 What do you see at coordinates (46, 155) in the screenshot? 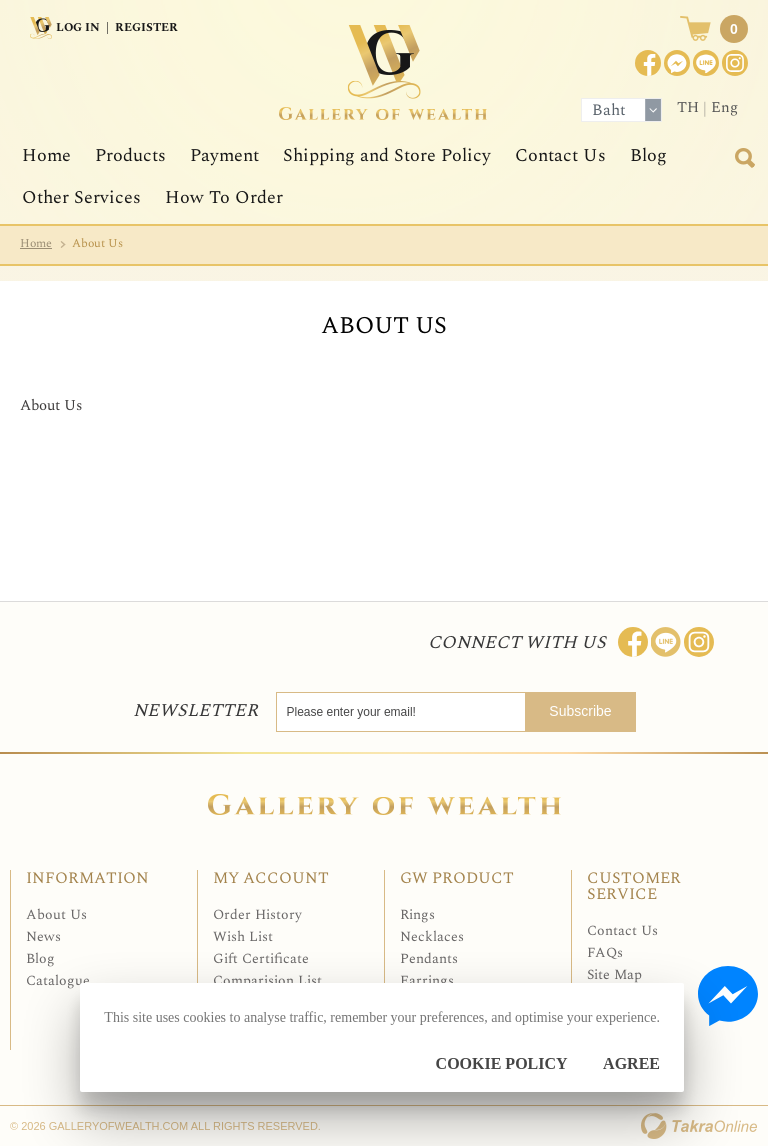
I see `Home` at bounding box center [46, 155].